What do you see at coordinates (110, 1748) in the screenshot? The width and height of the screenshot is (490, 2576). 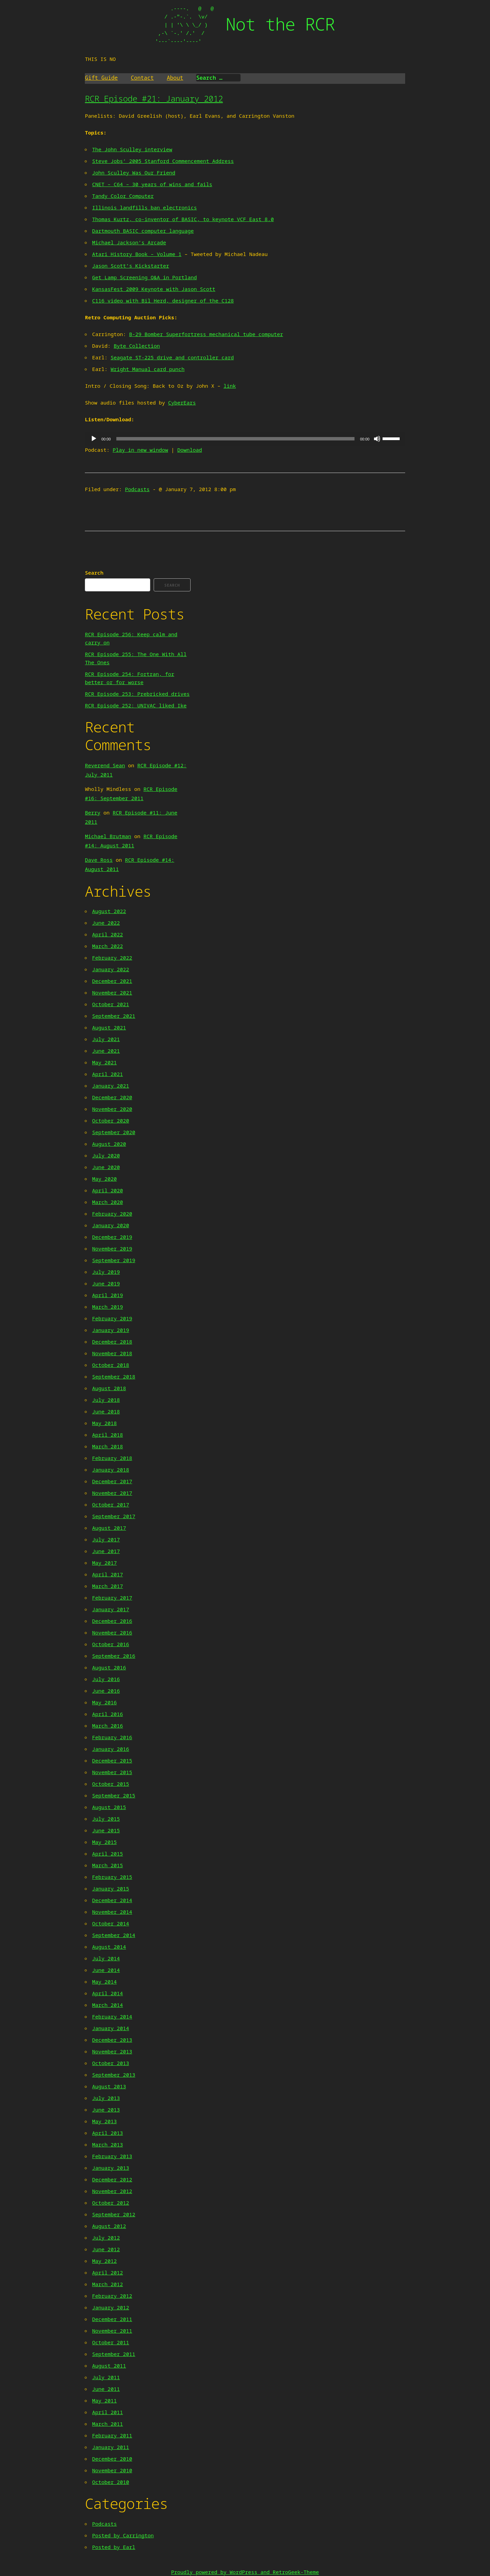 I see `January 2016` at bounding box center [110, 1748].